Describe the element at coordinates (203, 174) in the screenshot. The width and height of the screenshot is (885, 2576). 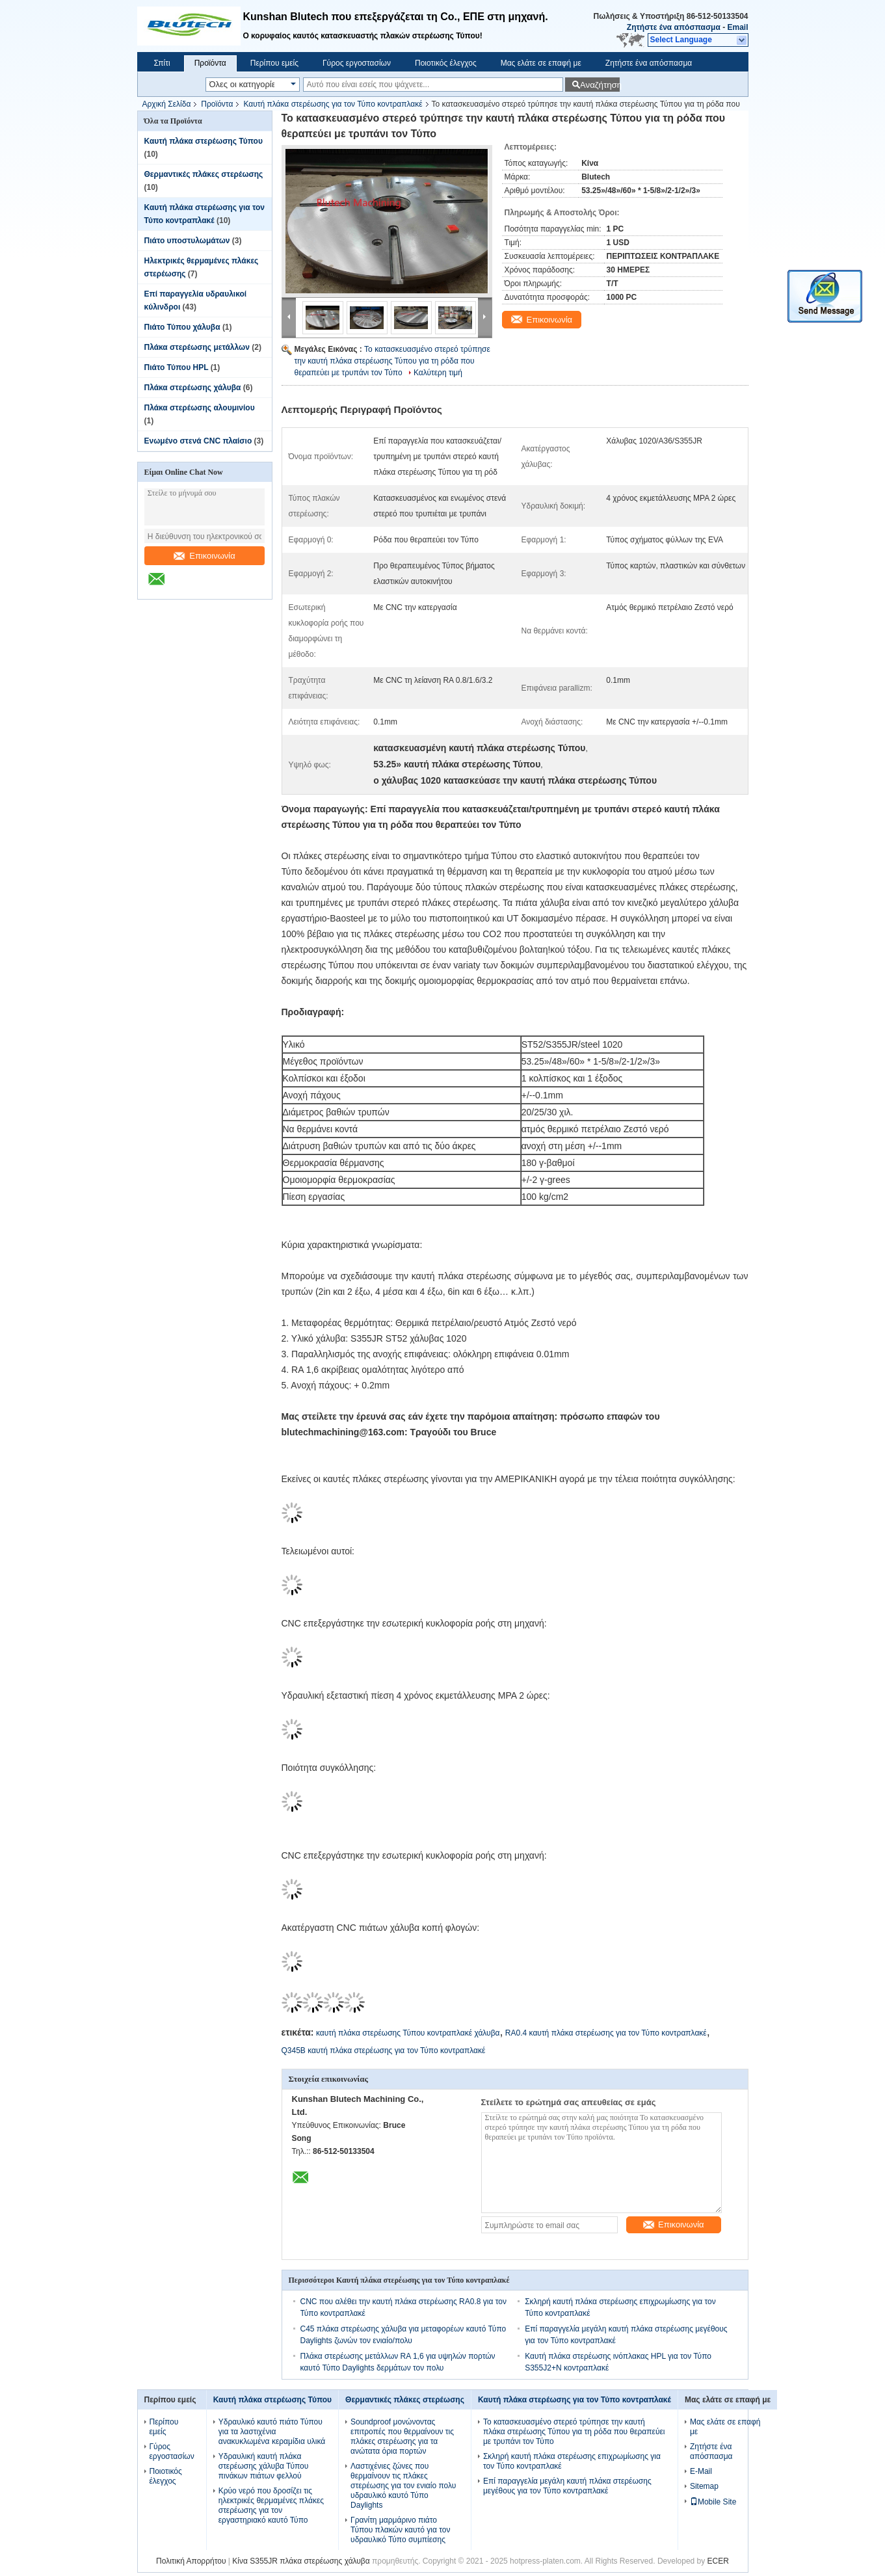
I see `Θερμαντικές πλάκες στερέωσης` at that location.